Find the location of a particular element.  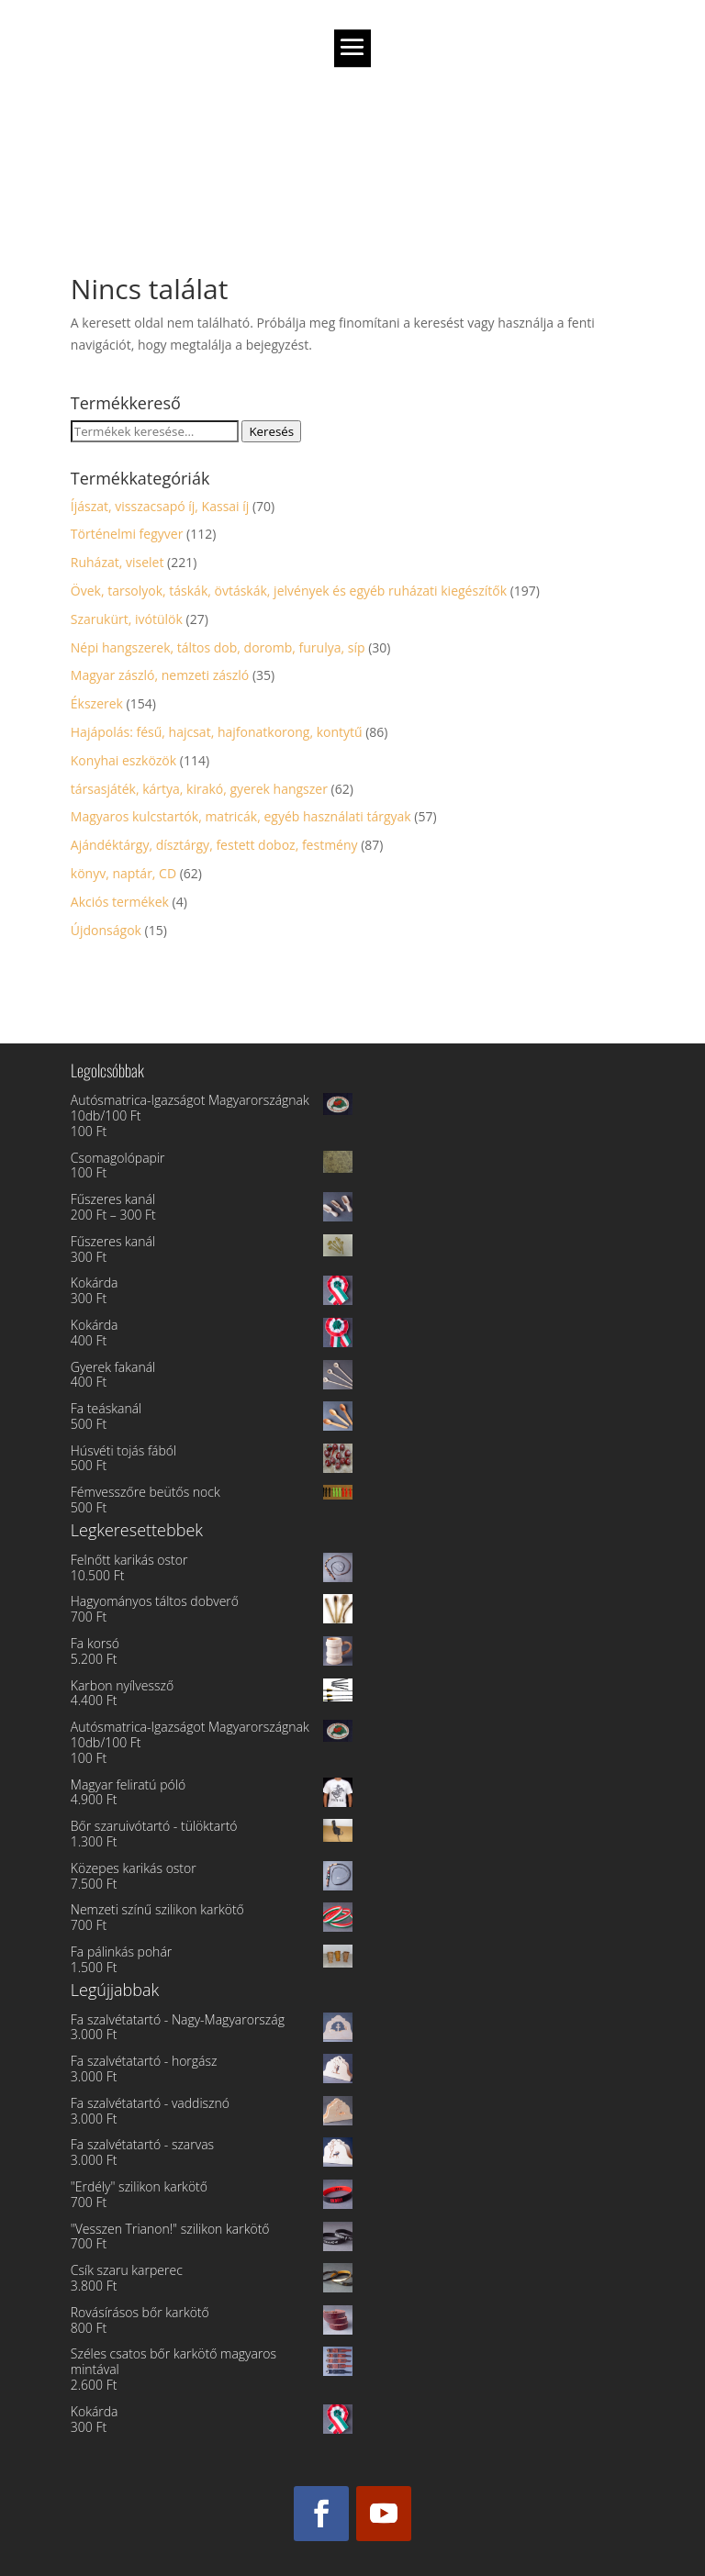

Konyhai eszközök is located at coordinates (123, 760).